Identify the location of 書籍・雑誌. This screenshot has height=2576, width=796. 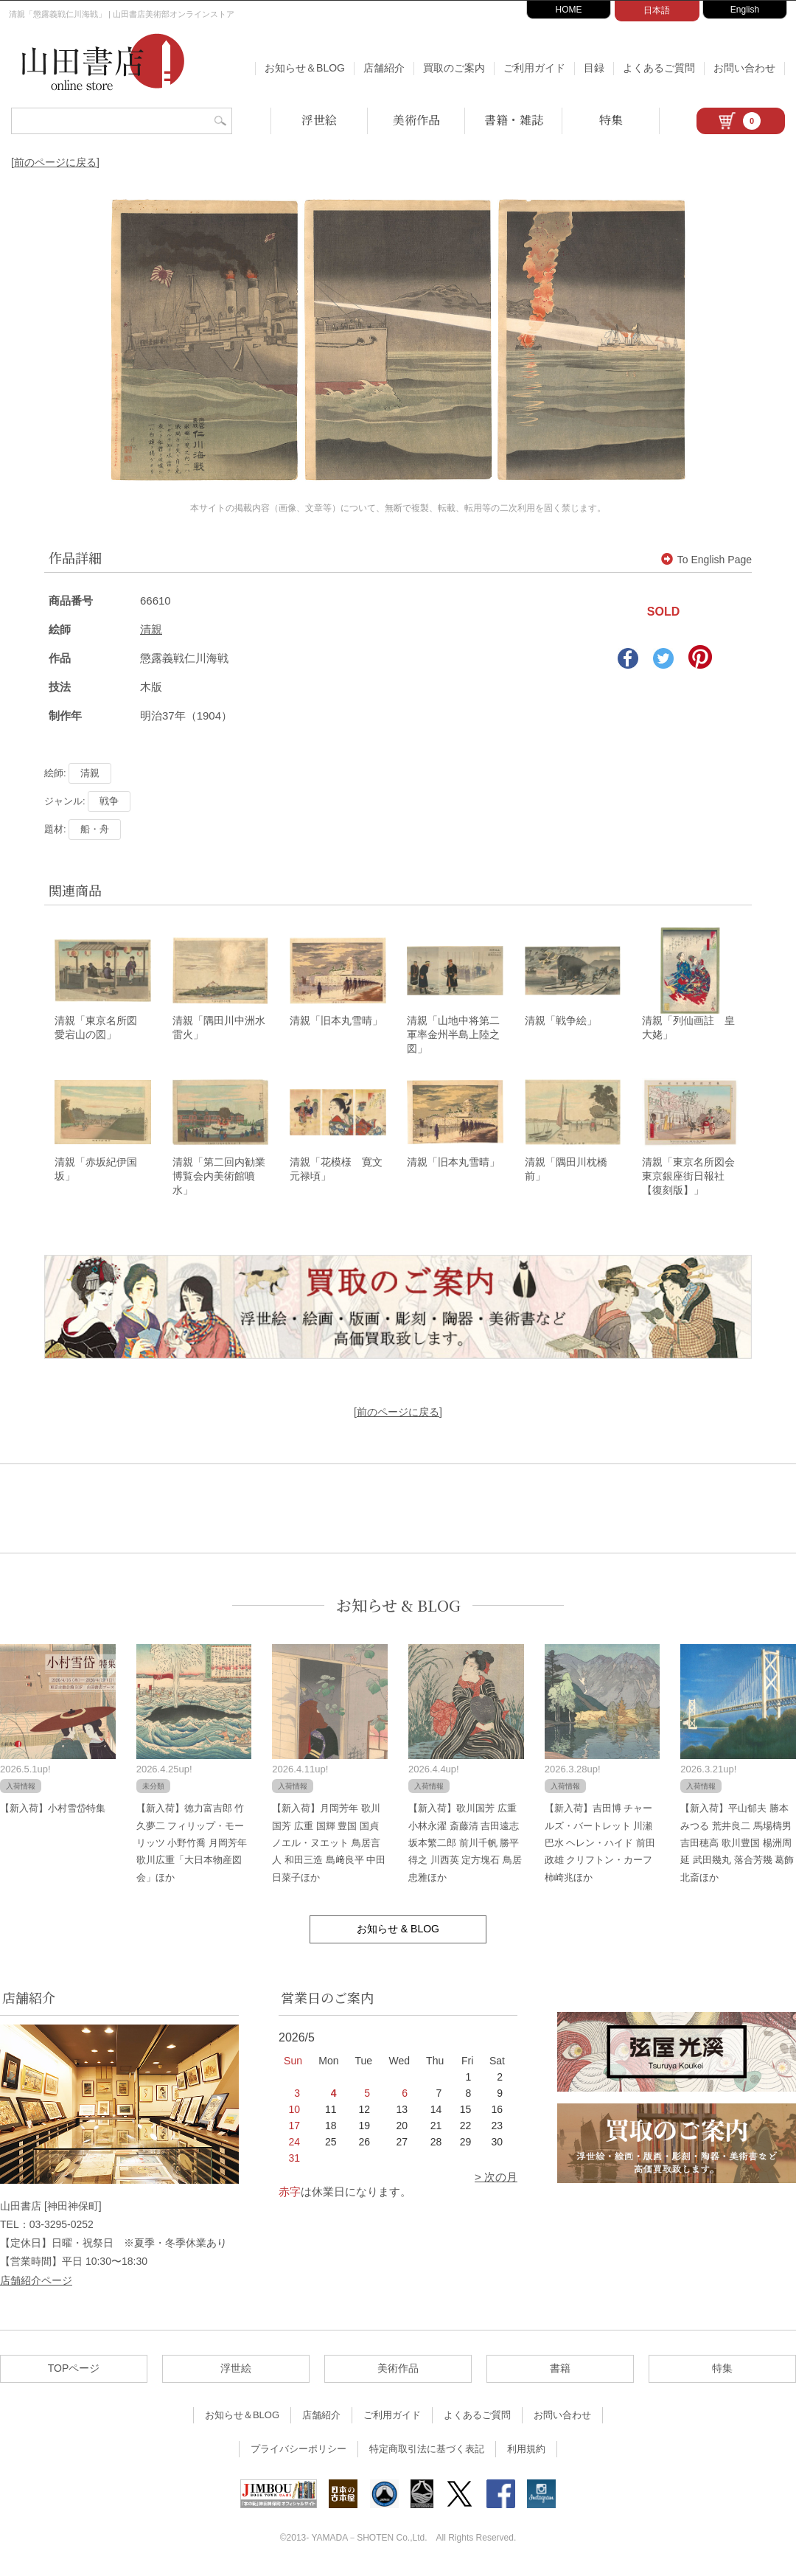
(513, 119).